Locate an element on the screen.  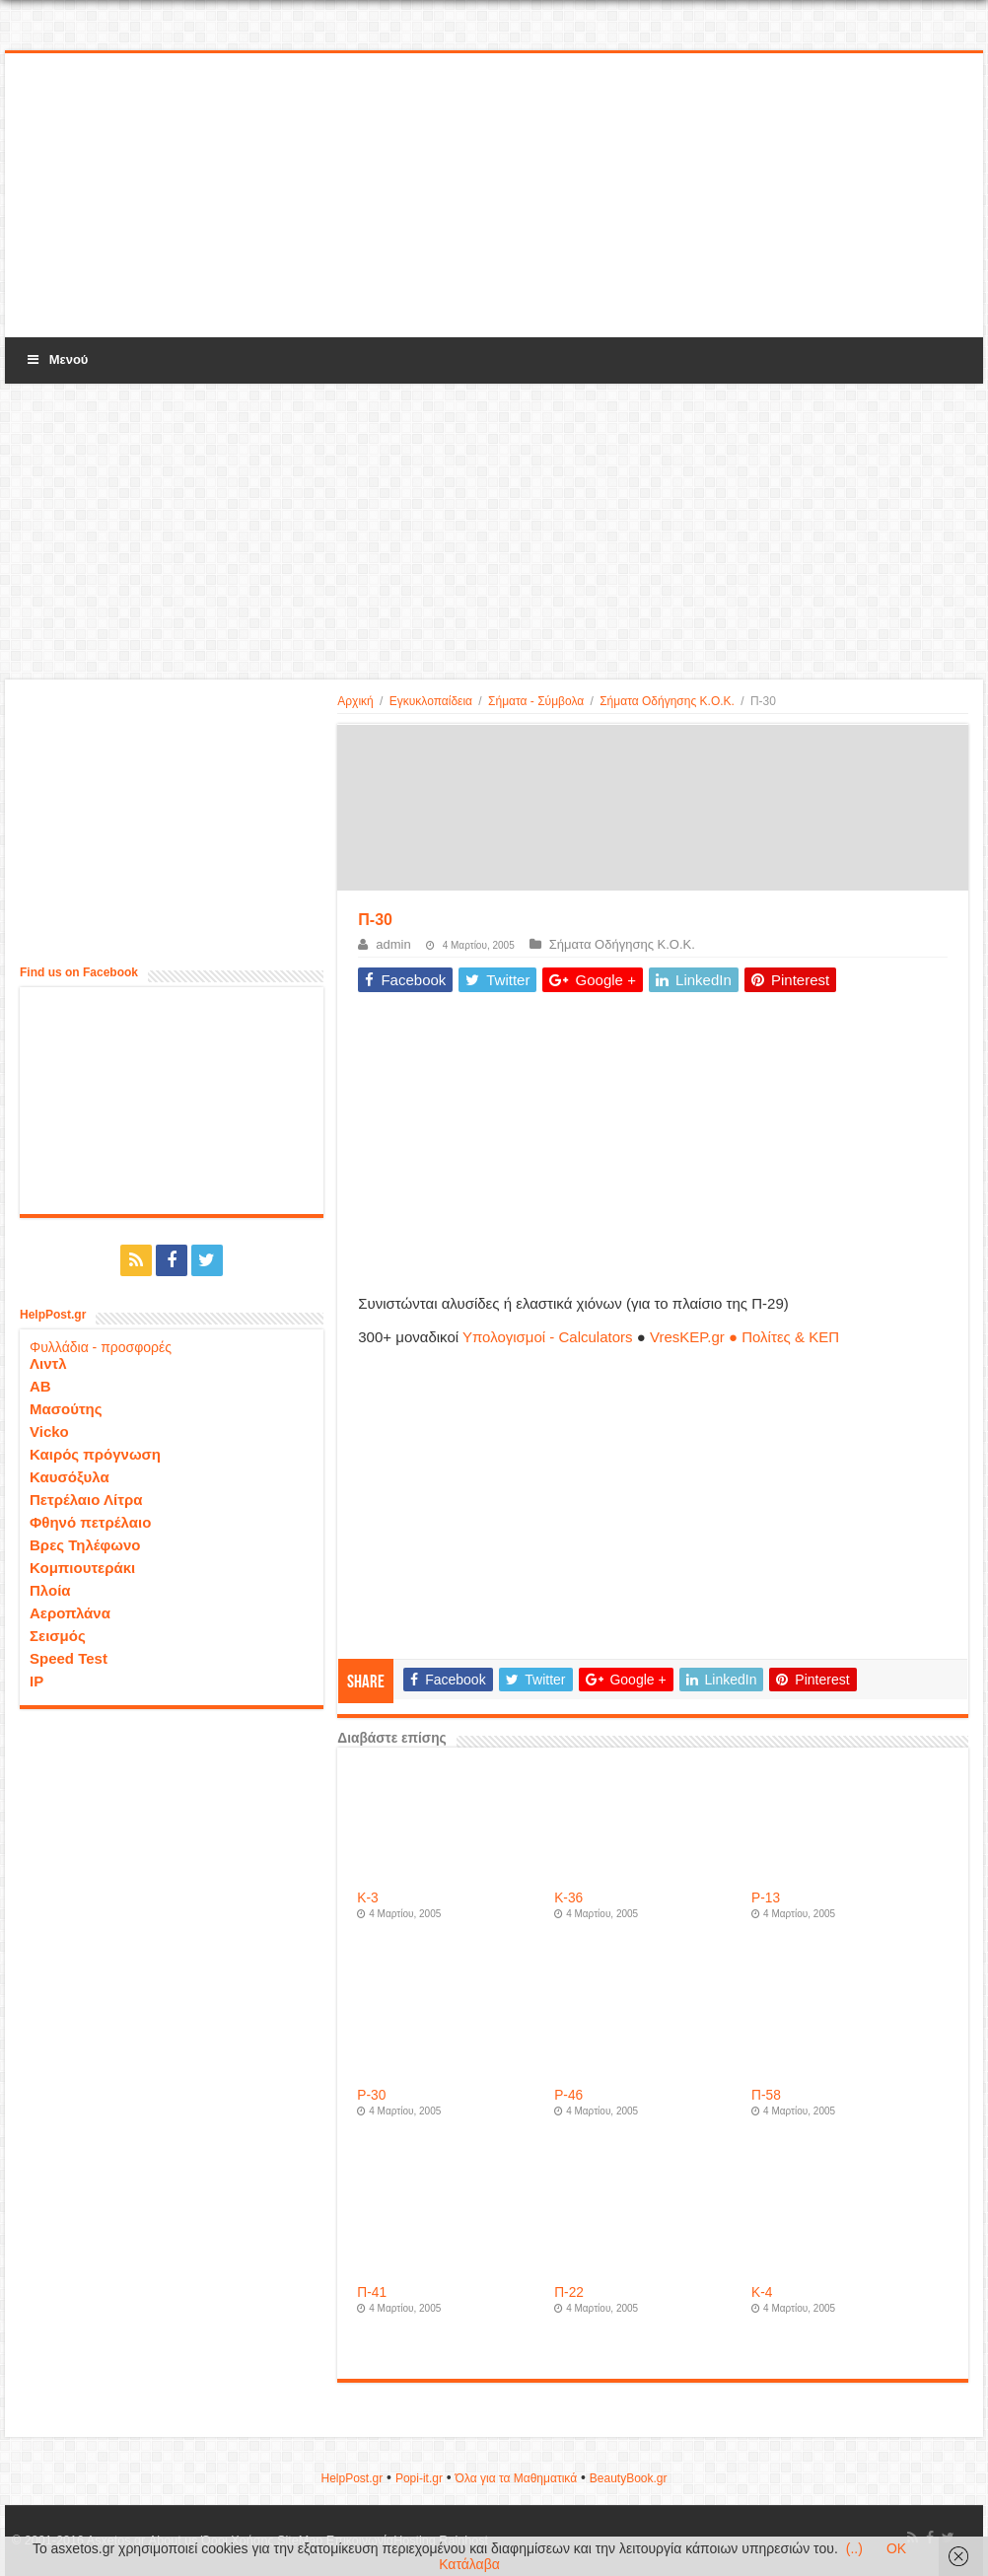
Σήματα Οδήγησης Κ.Ο.Κ. is located at coordinates (667, 701).